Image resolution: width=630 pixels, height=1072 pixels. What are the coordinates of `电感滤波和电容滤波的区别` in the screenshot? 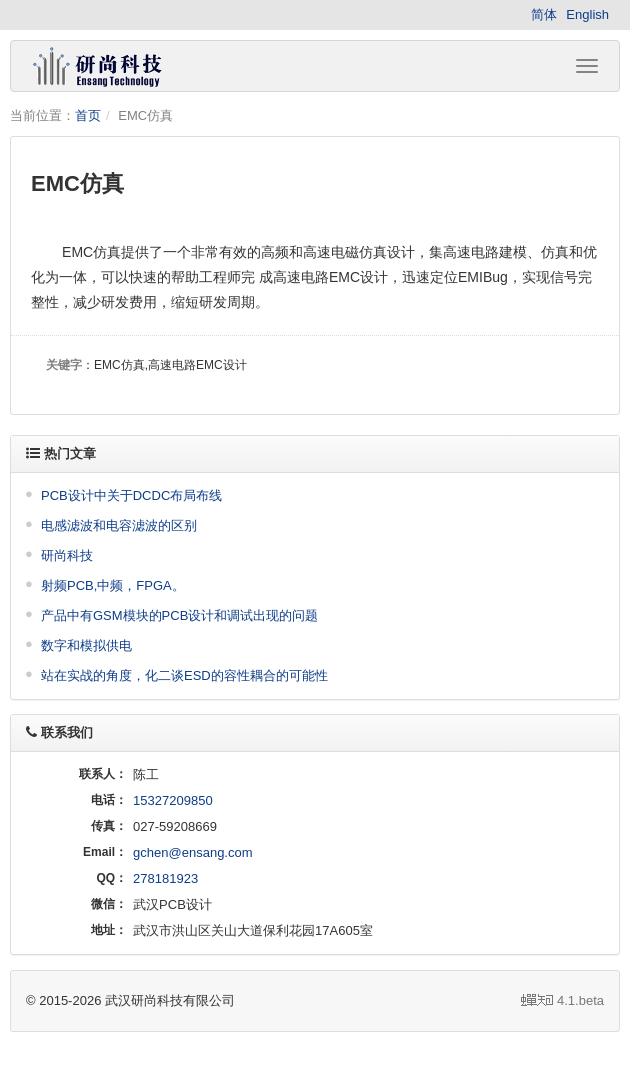 It's located at (119, 525).